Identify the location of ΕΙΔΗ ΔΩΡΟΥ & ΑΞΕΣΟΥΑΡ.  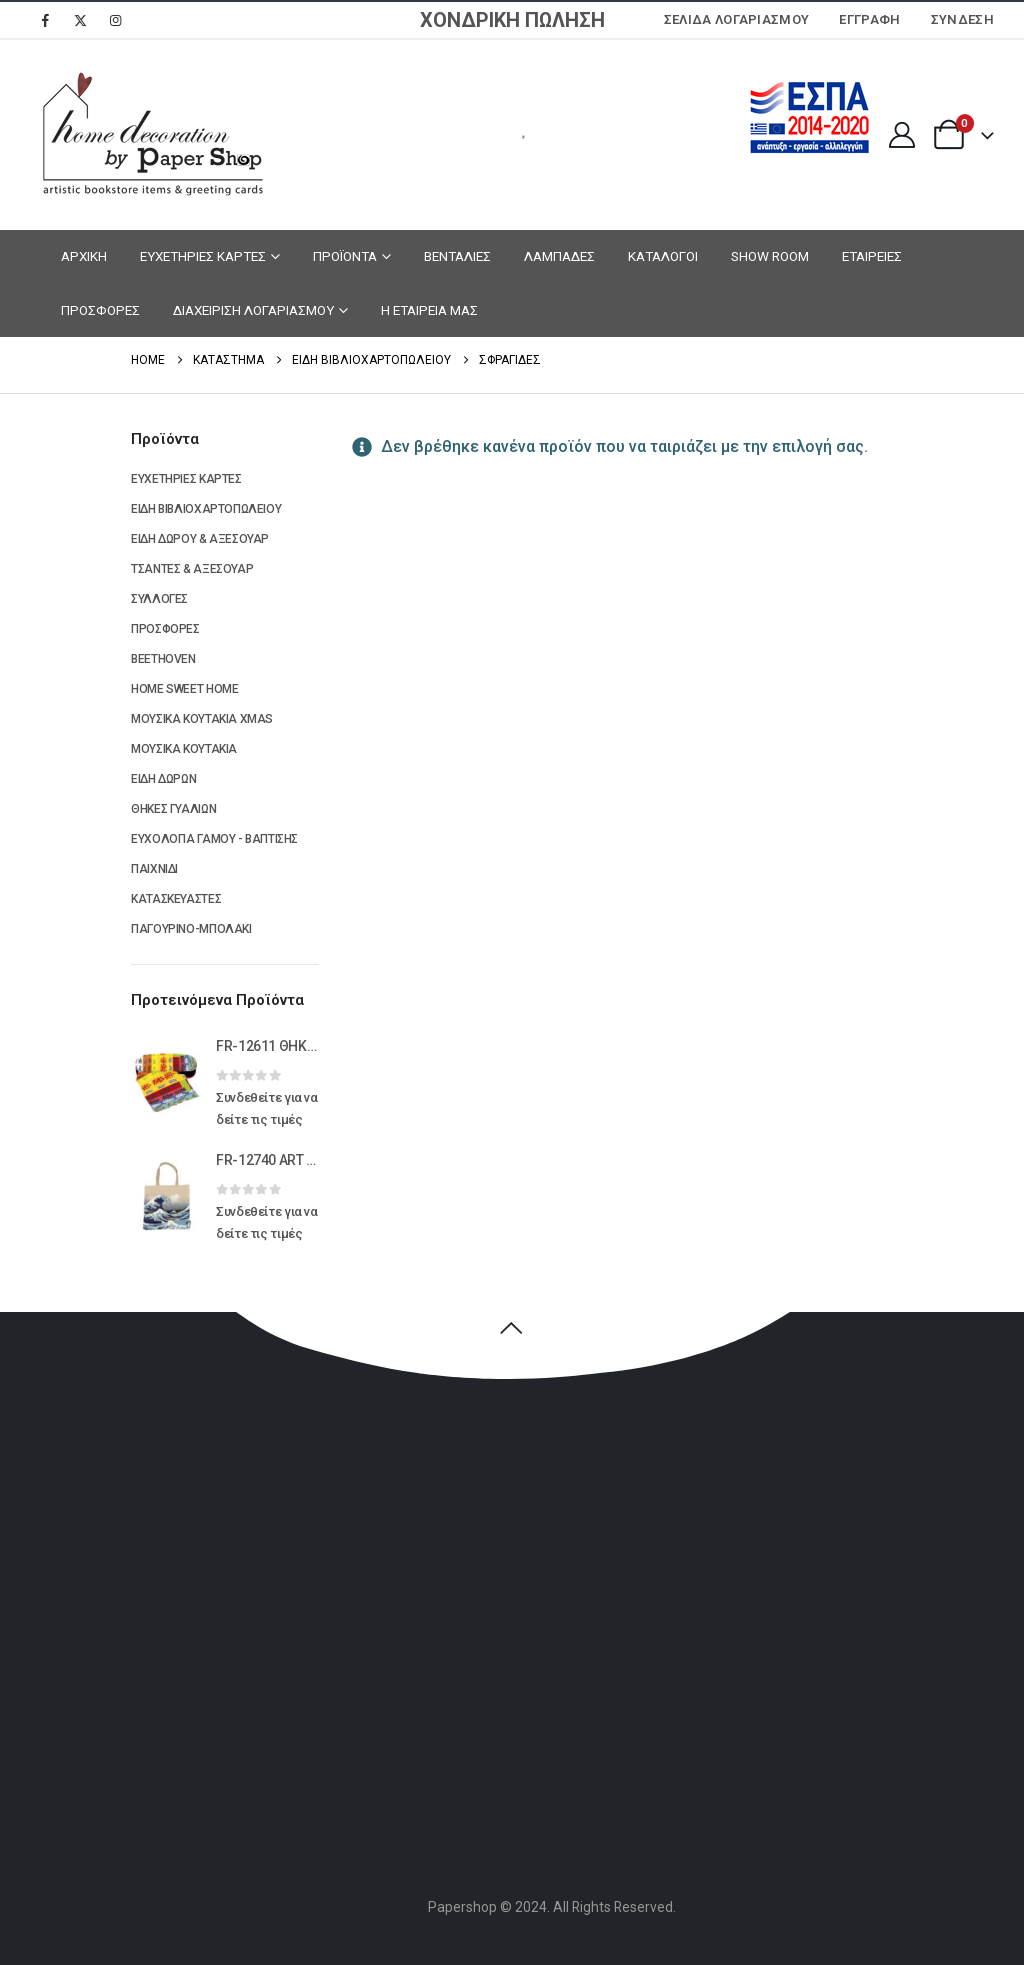
(200, 539).